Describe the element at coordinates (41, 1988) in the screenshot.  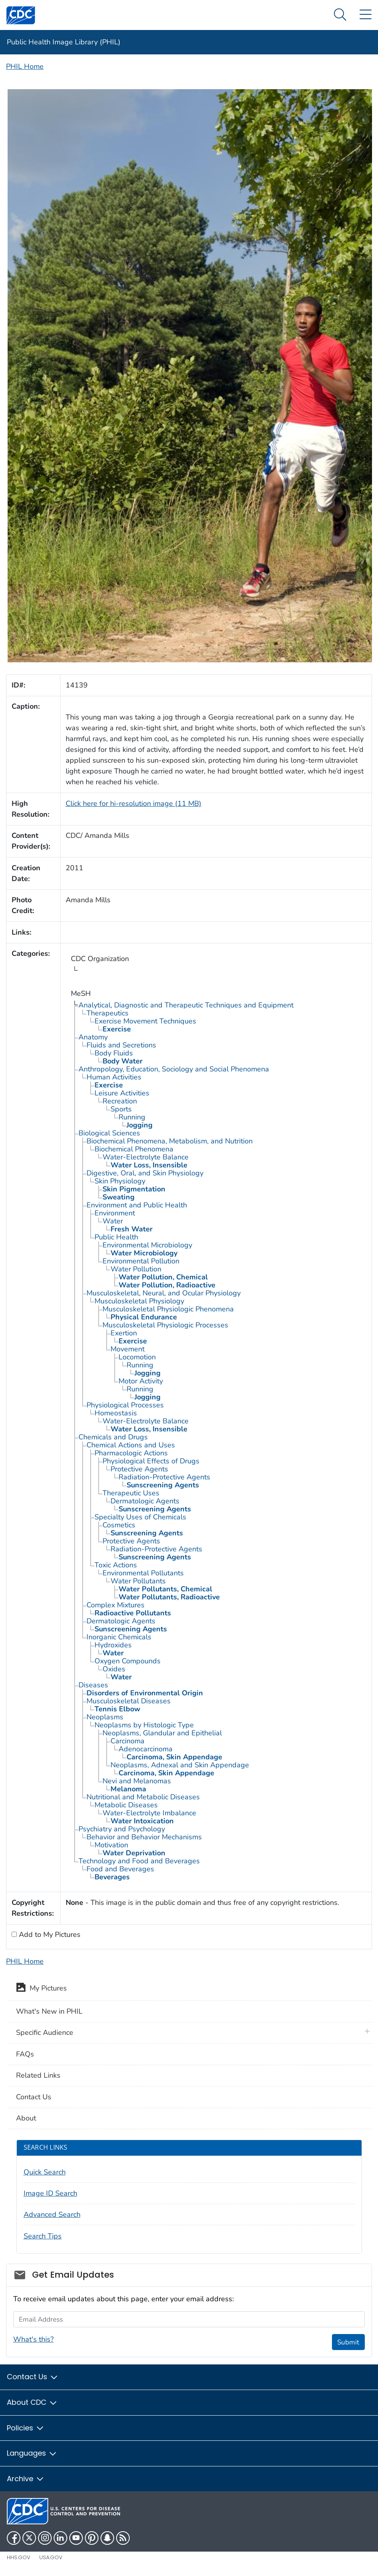
I see `My Pictures` at that location.